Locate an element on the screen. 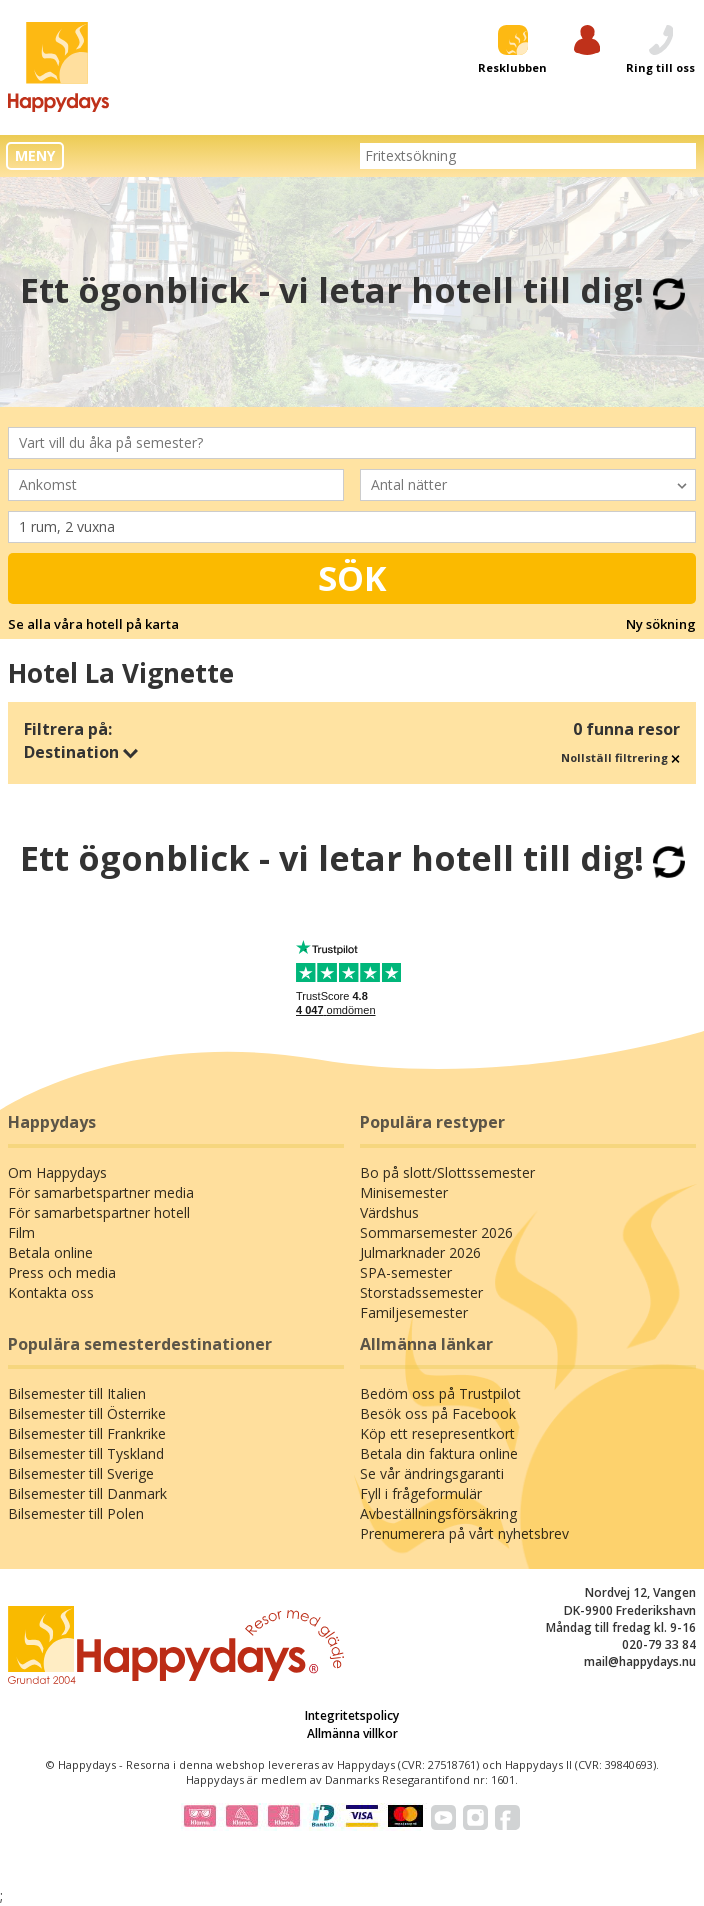 The height and width of the screenshot is (1906, 704). Sommarsemester 2026 is located at coordinates (436, 1232).